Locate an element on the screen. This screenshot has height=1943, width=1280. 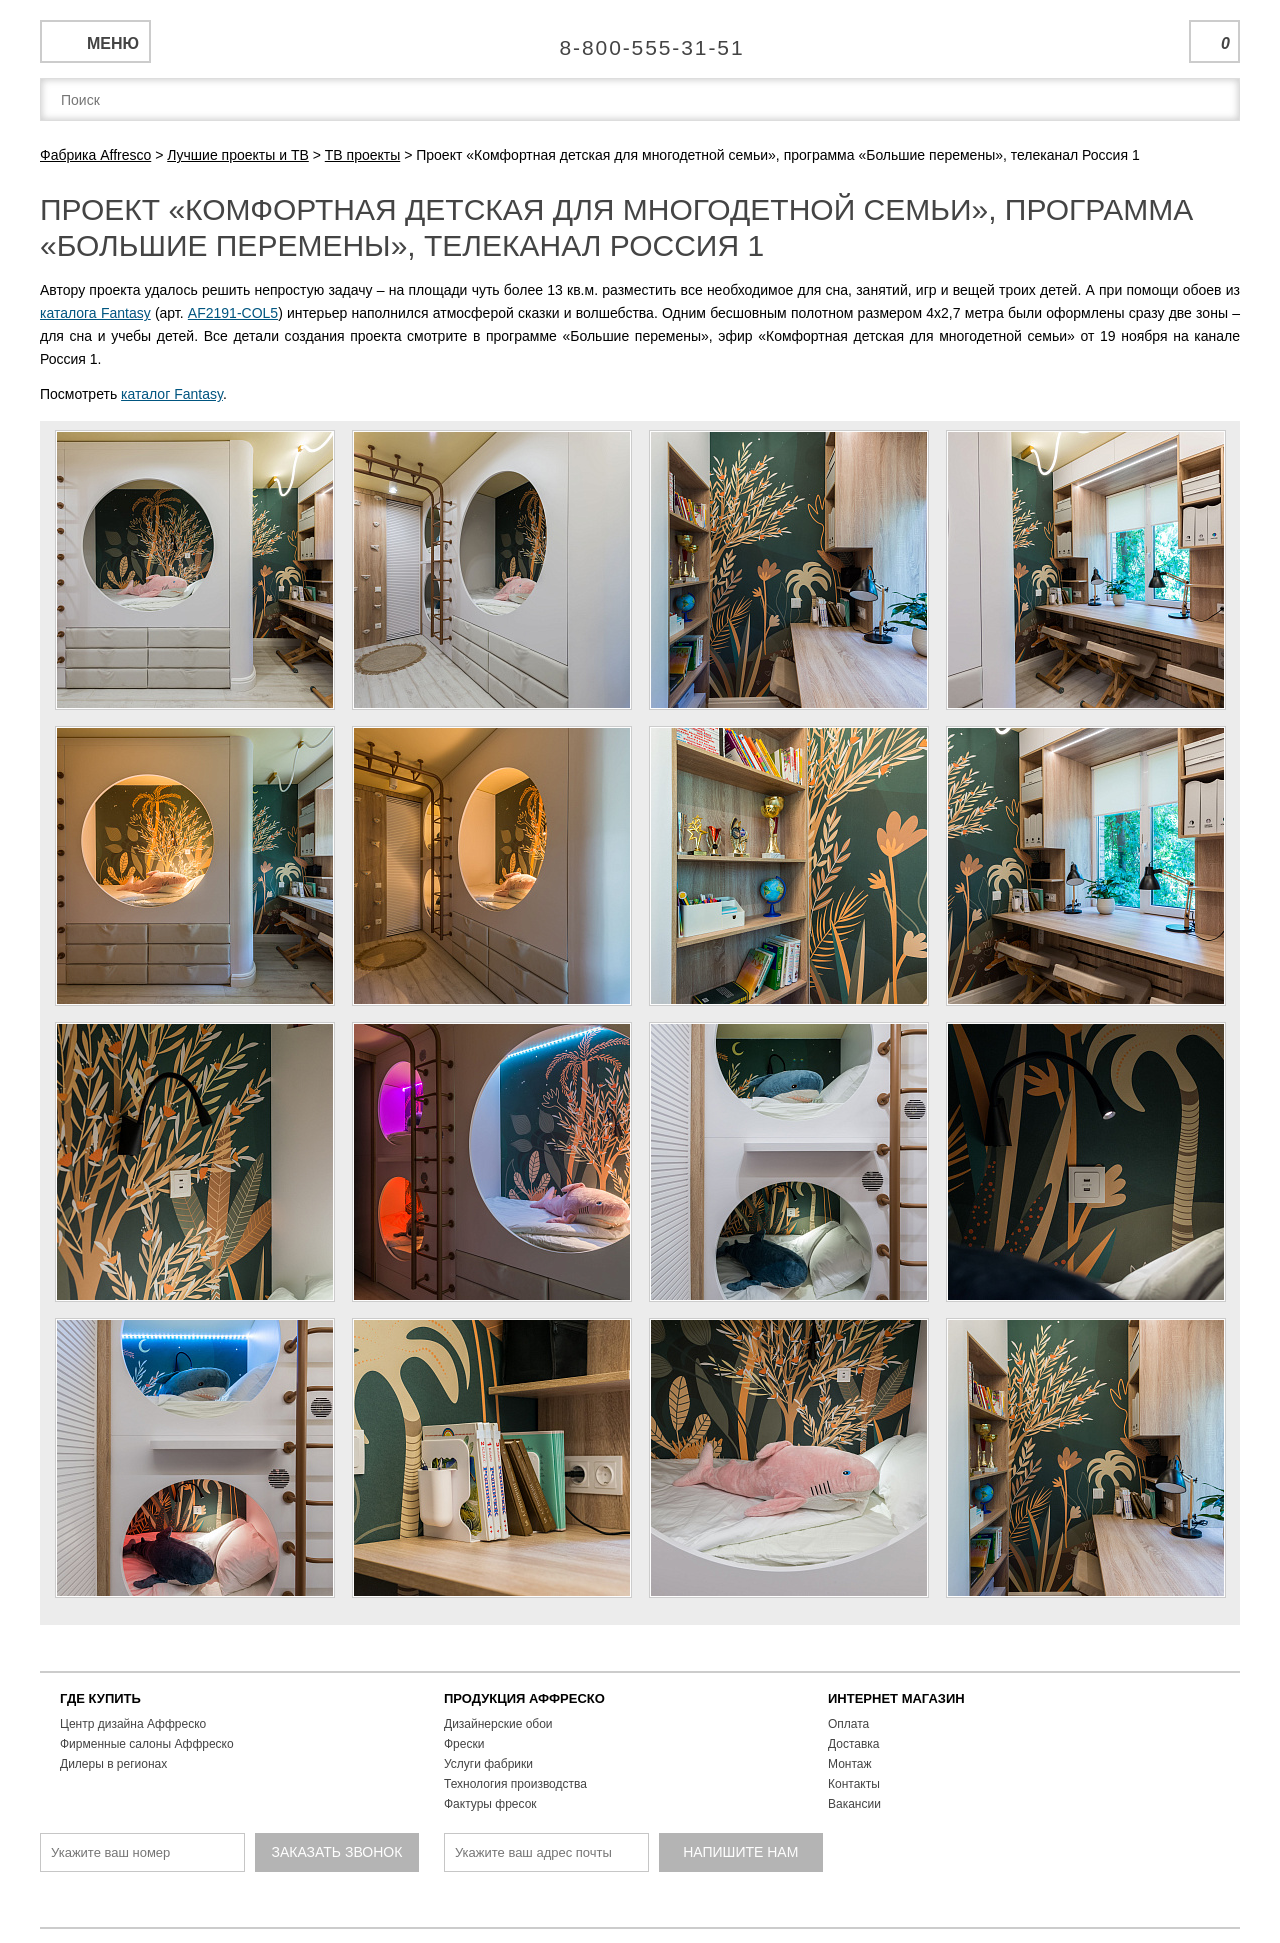
Контакты is located at coordinates (854, 1784).